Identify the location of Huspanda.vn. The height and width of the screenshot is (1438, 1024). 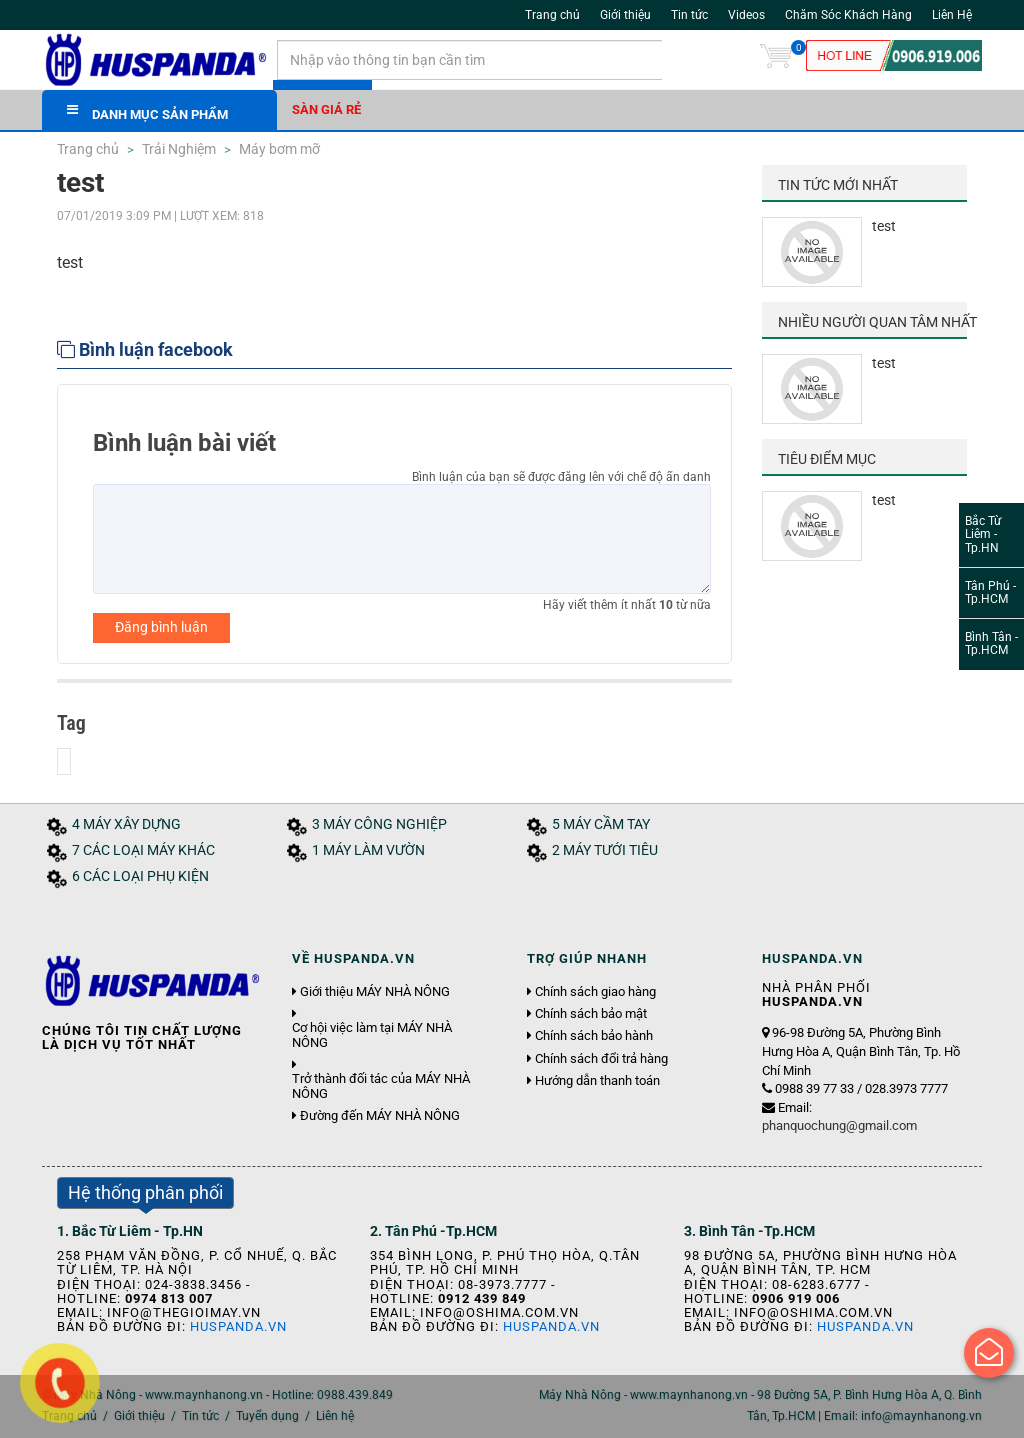
(238, 1326).